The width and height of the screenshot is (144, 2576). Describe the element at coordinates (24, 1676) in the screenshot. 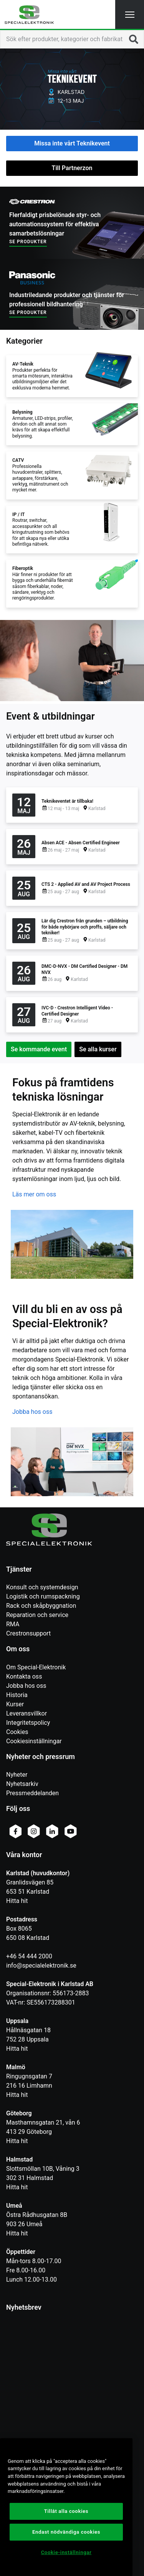

I see `Kontakta oss` at that location.